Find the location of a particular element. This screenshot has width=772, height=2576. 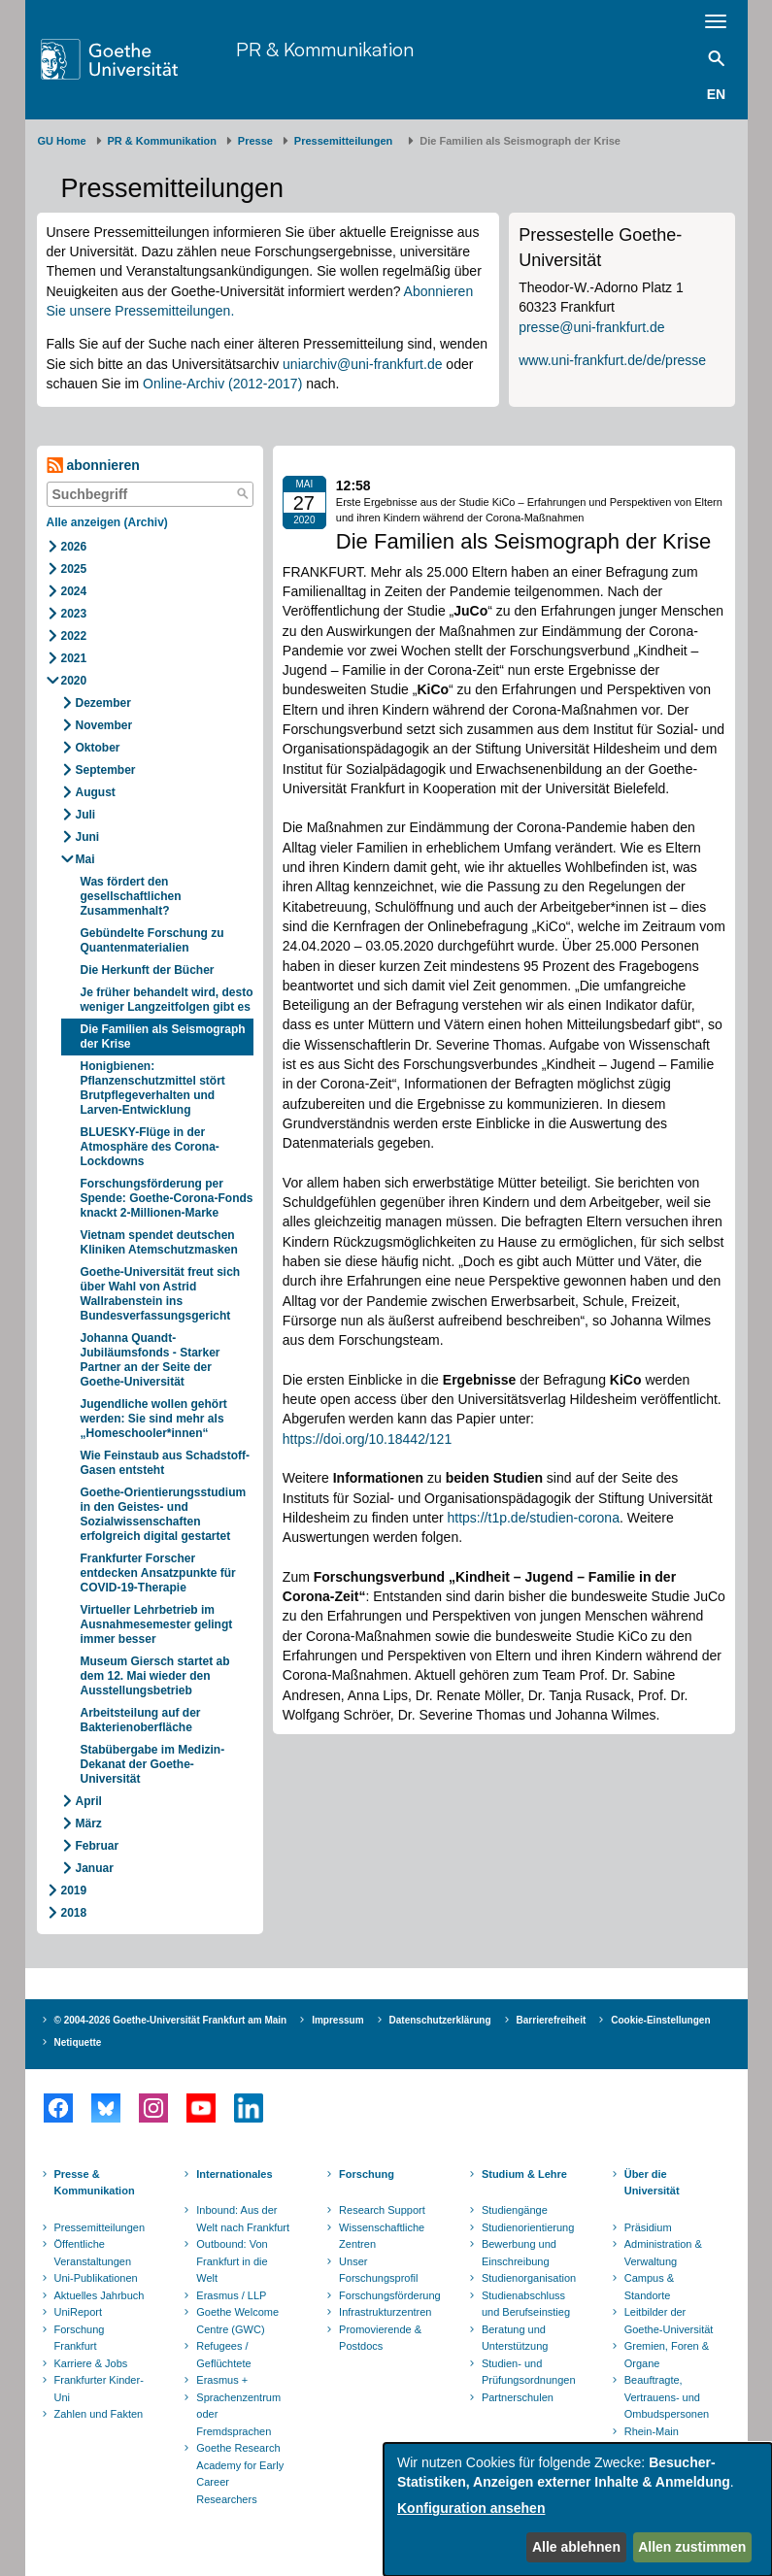

Impressum is located at coordinates (337, 2020).